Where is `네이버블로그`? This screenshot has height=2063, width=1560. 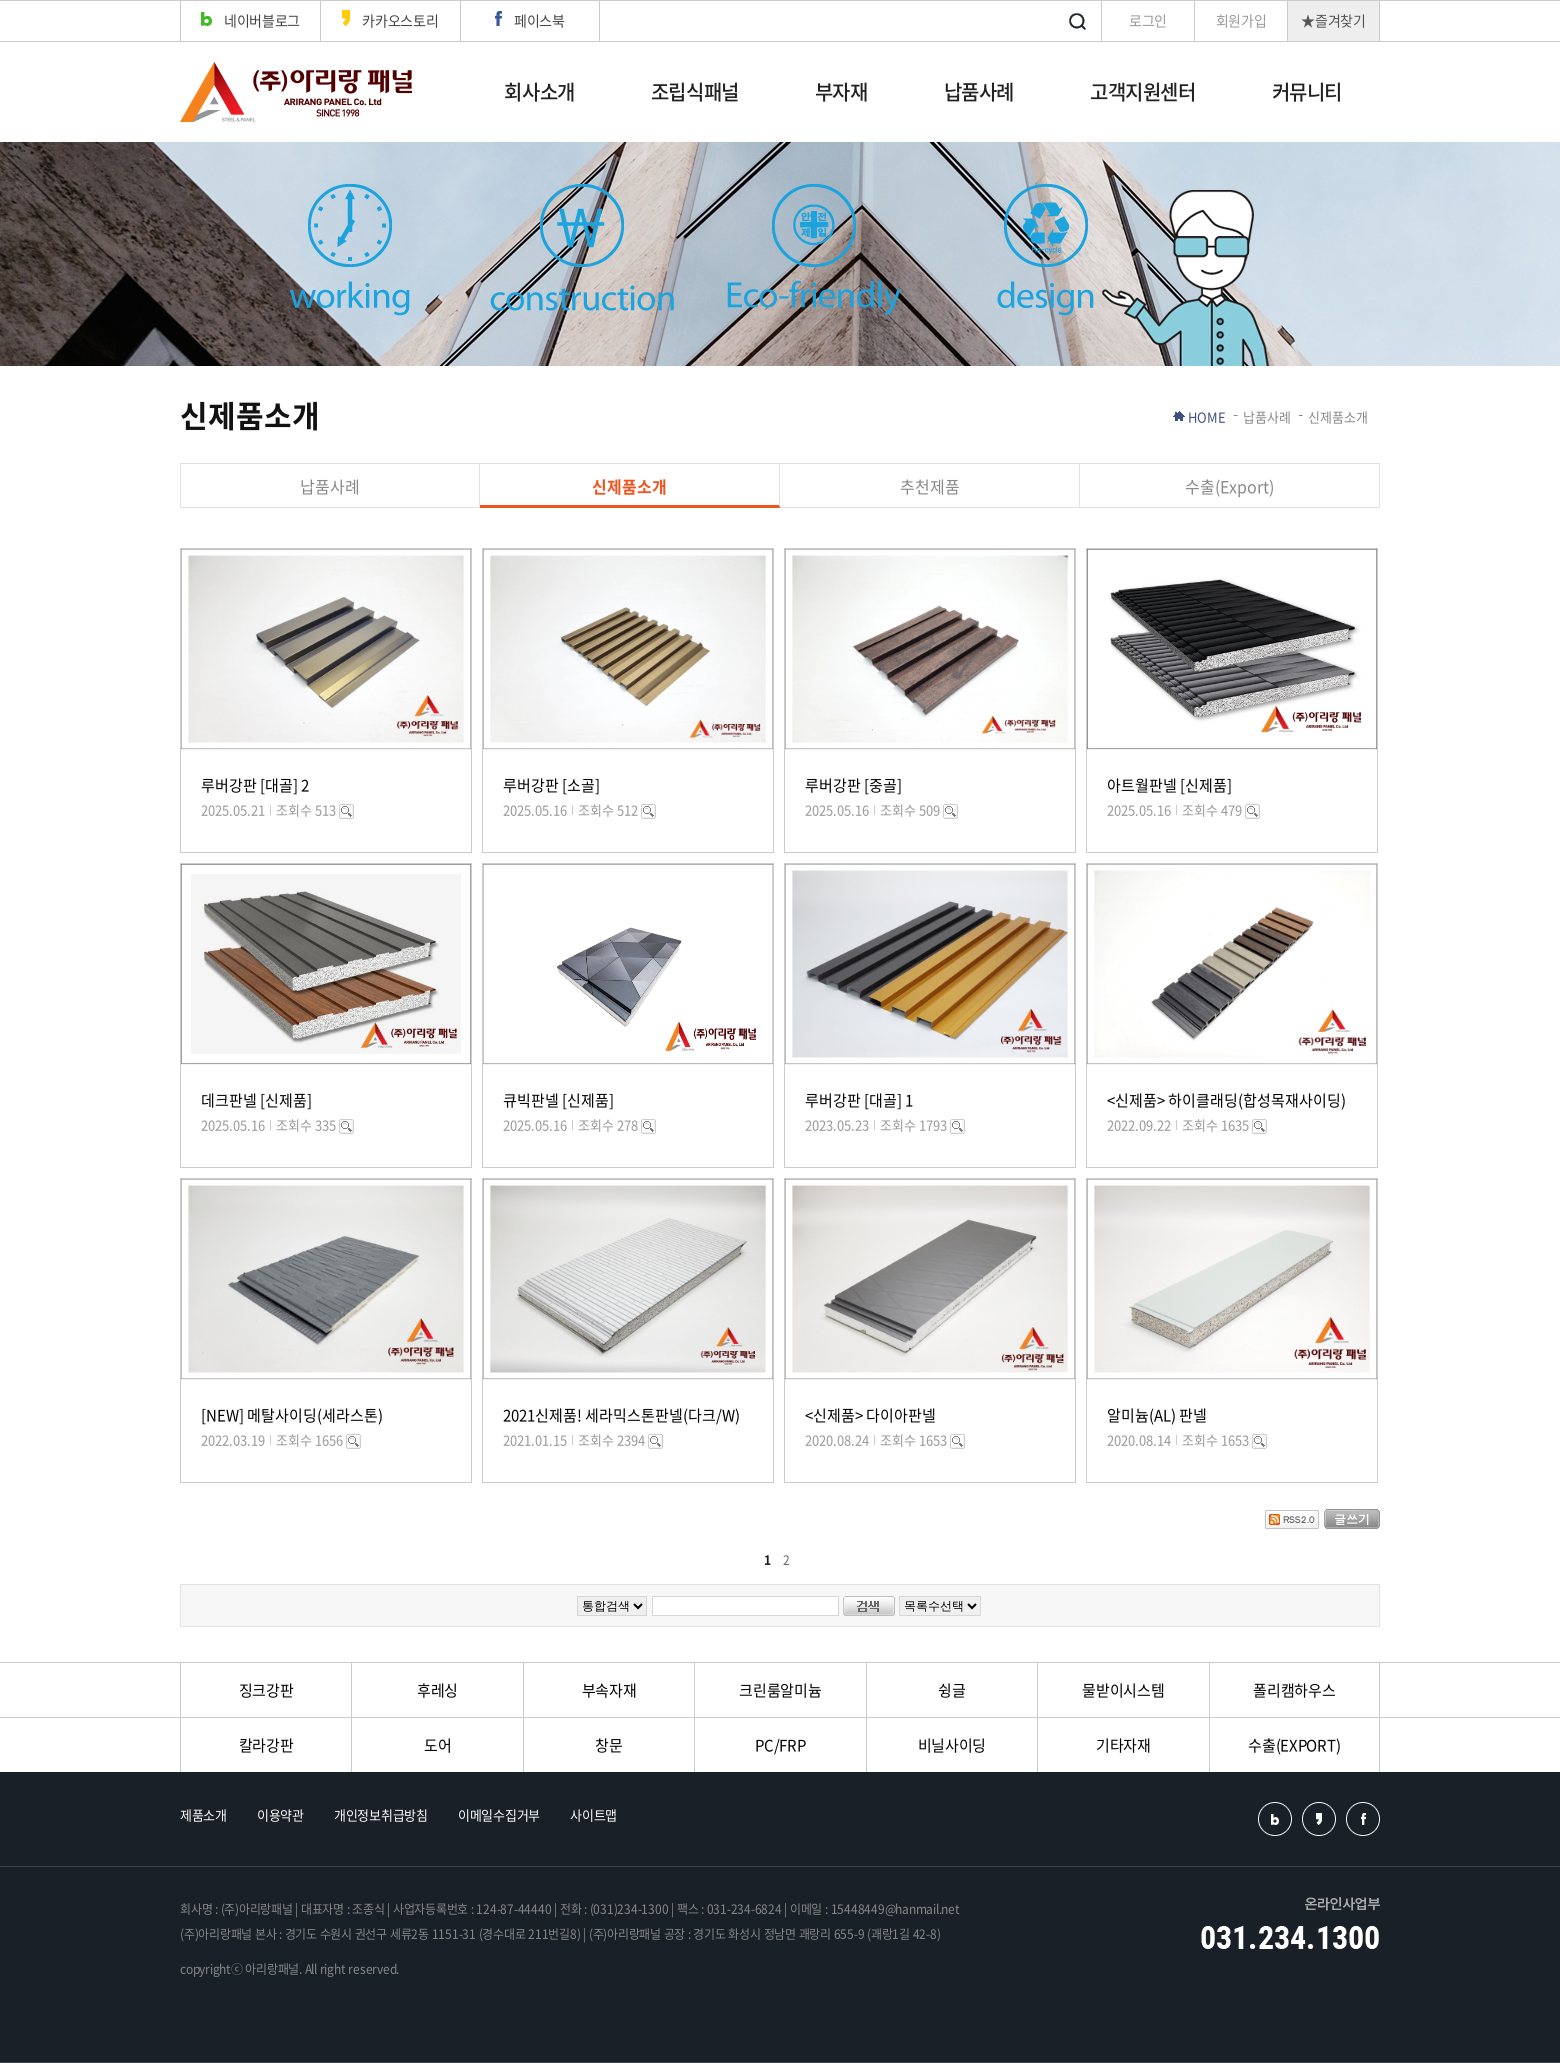
네이버블로그 is located at coordinates (250, 20).